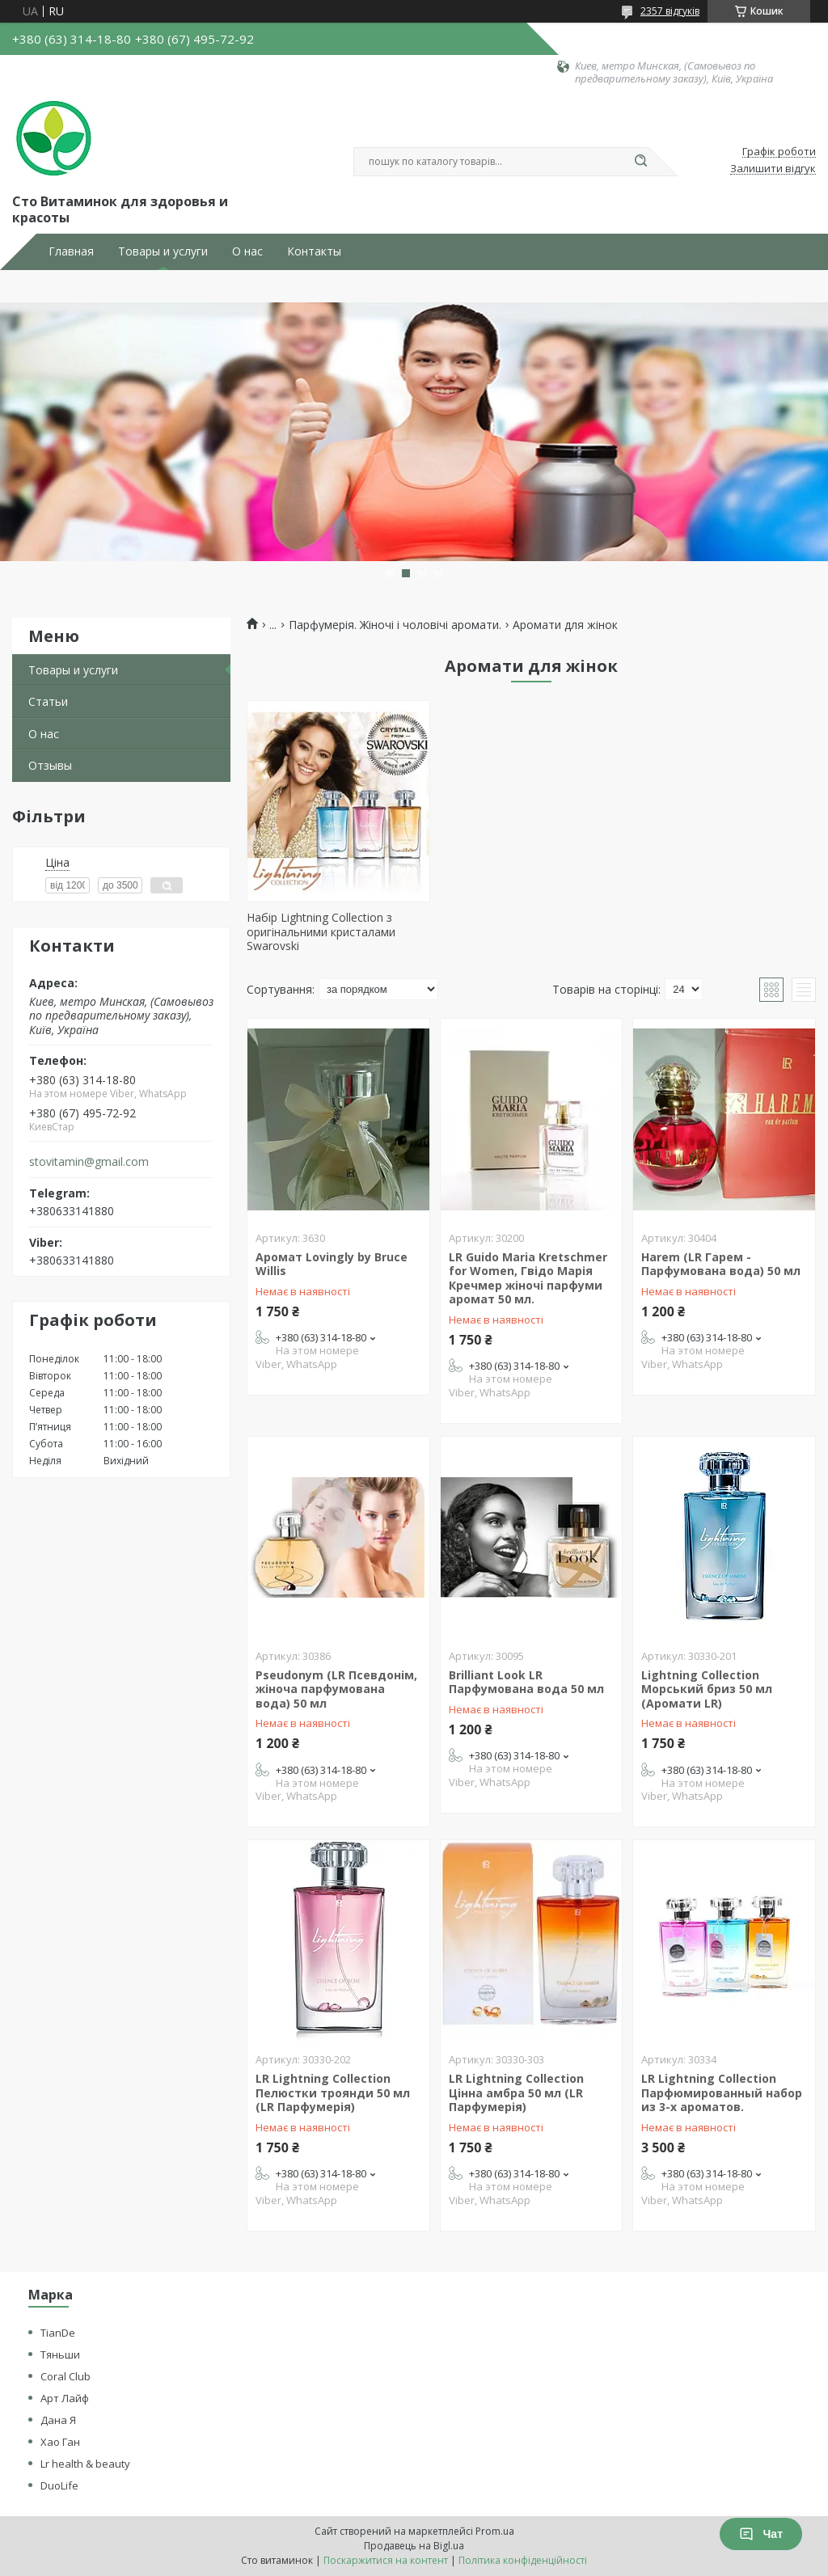 This screenshot has height=2576, width=828. Describe the element at coordinates (336, 1689) in the screenshot. I see `Pseudonym (LR Псевдонім, жіноча парфумована вода) 50 мл` at that location.